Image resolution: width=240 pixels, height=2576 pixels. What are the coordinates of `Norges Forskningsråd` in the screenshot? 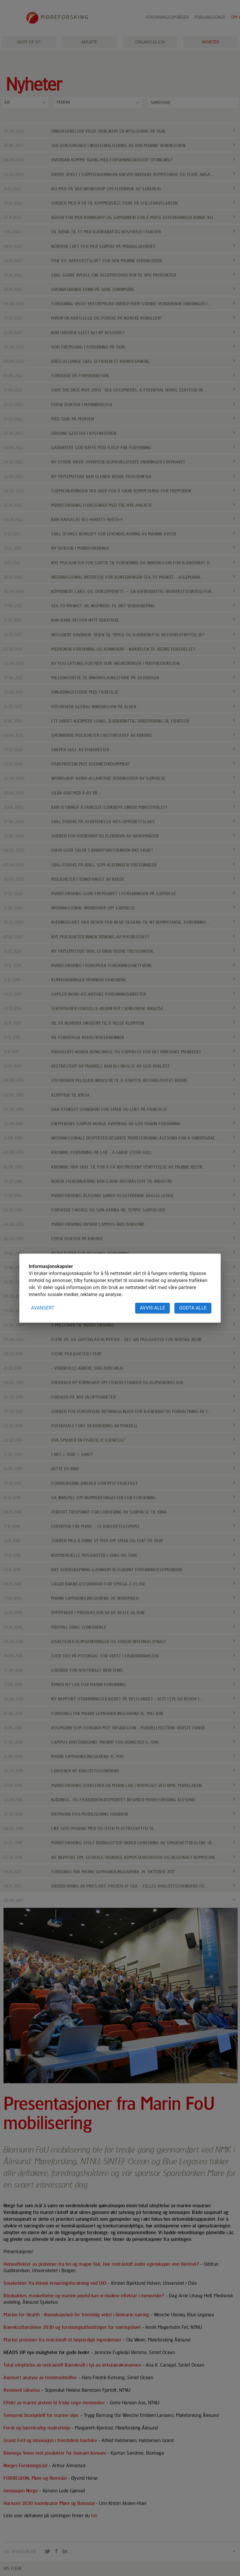 It's located at (25, 2465).